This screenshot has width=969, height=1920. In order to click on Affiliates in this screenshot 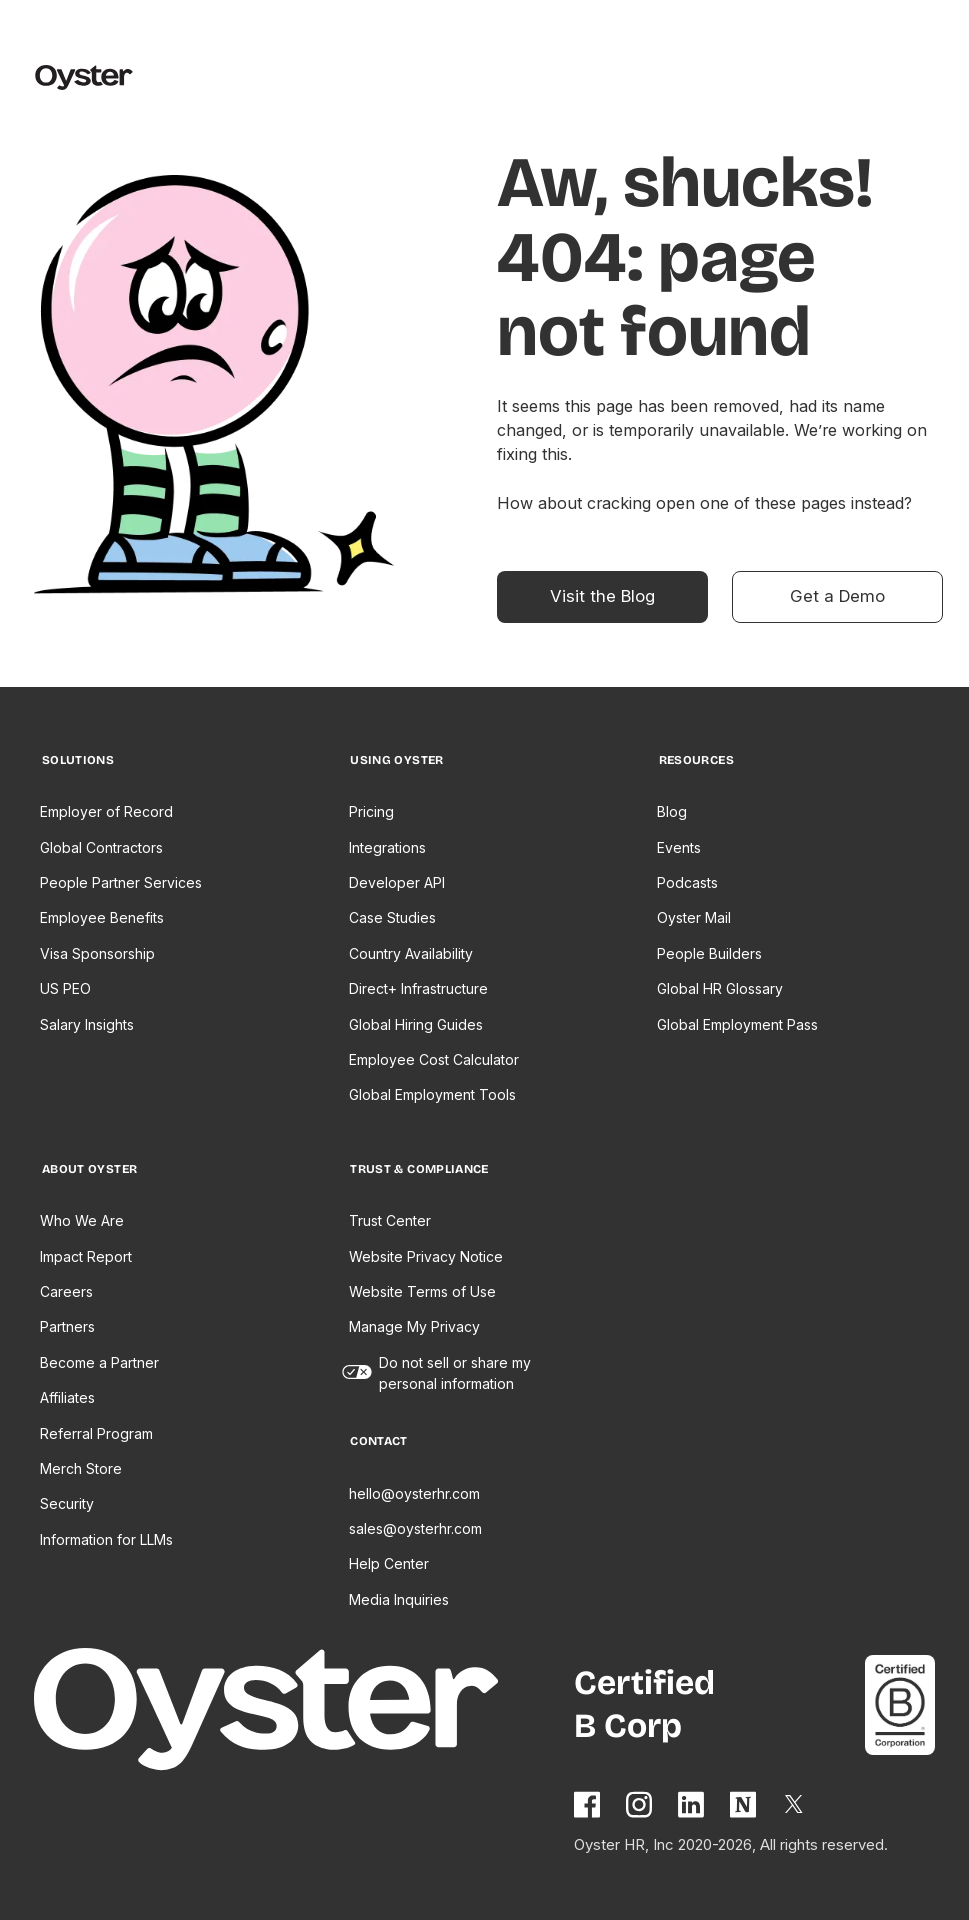, I will do `click(67, 1397)`.